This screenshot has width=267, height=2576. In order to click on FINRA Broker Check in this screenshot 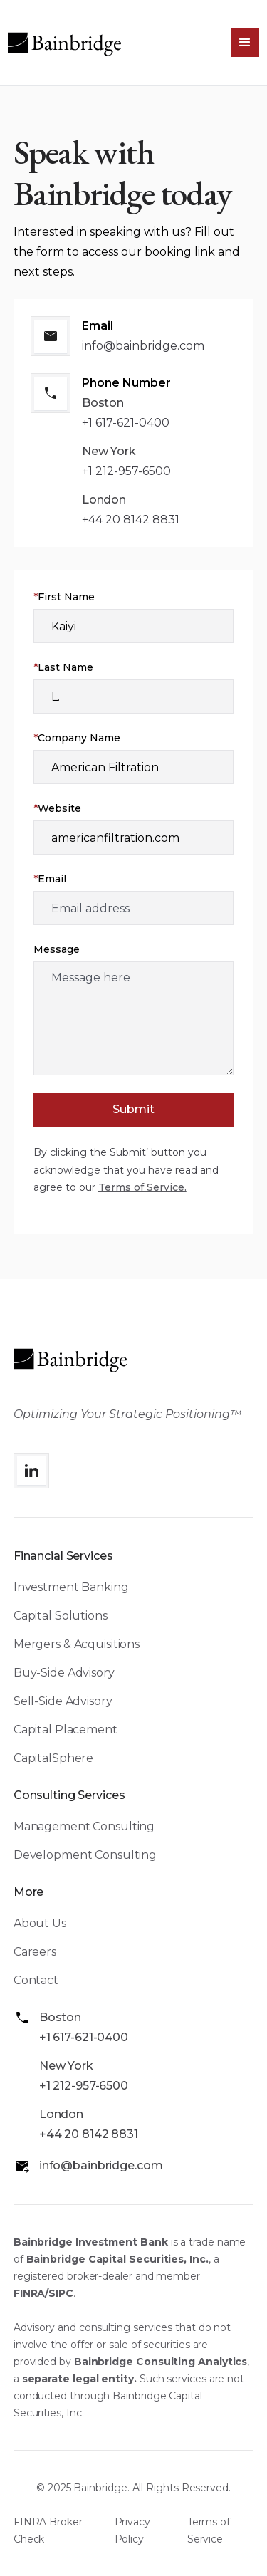, I will do `click(48, 2530)`.